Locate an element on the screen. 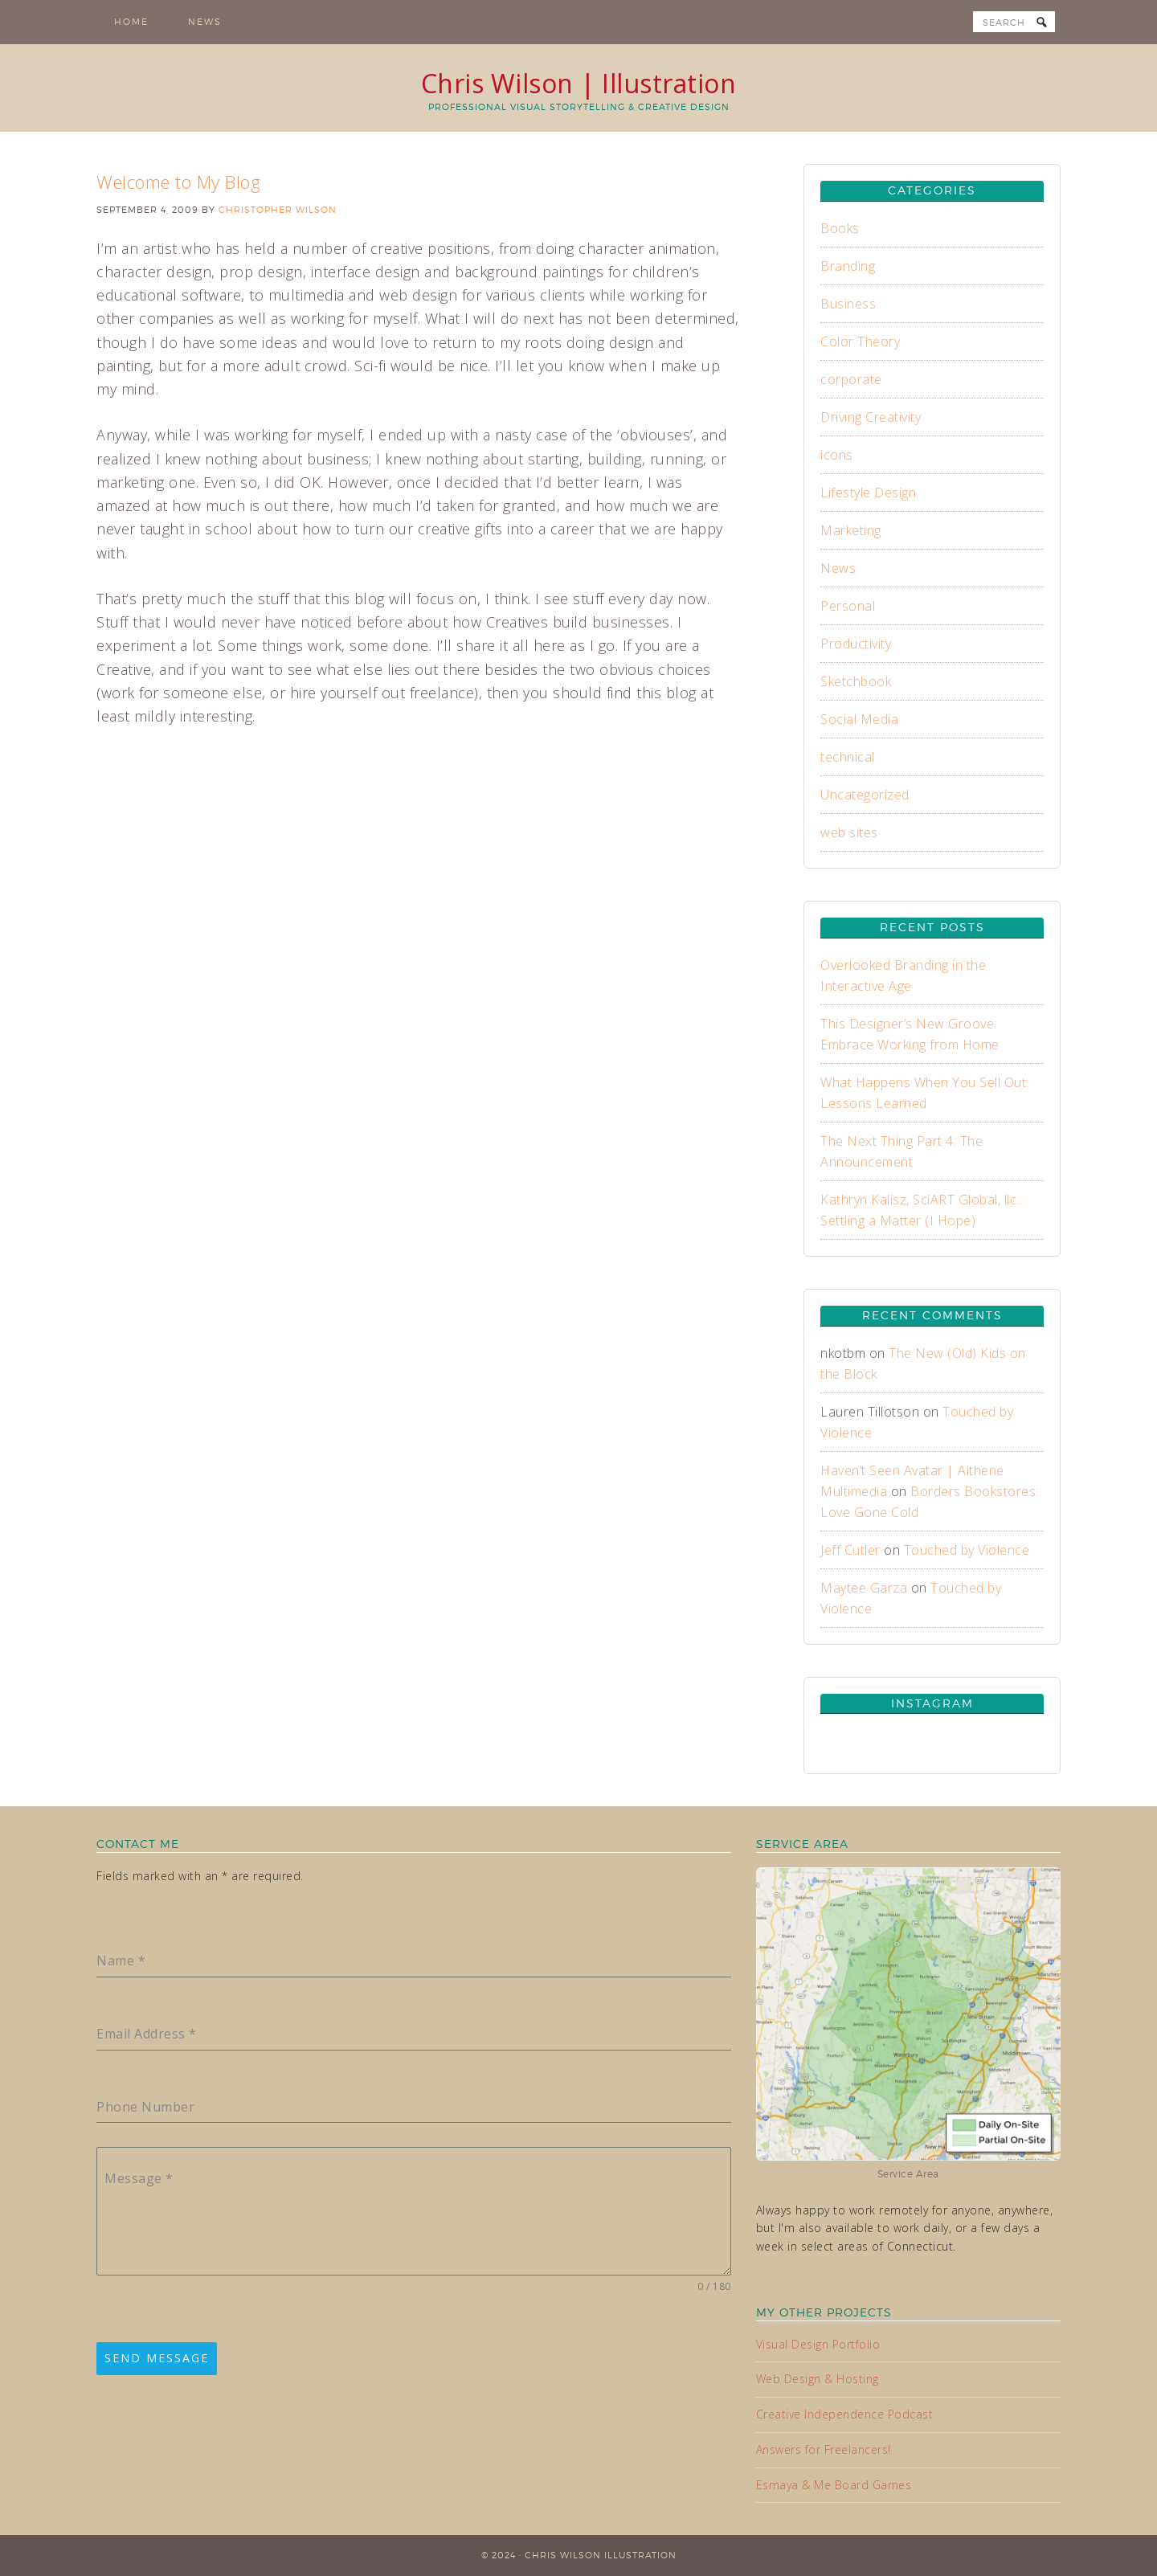 This screenshot has width=1157, height=2576. Welcome to My Blog is located at coordinates (178, 182).